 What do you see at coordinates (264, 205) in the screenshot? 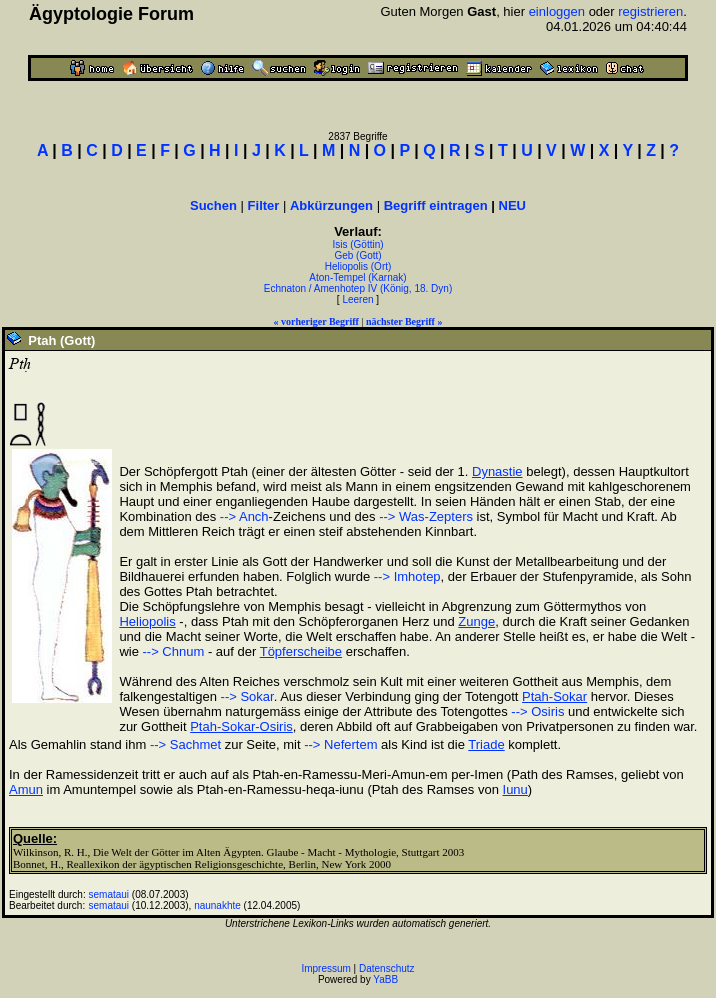
I see `Filter` at bounding box center [264, 205].